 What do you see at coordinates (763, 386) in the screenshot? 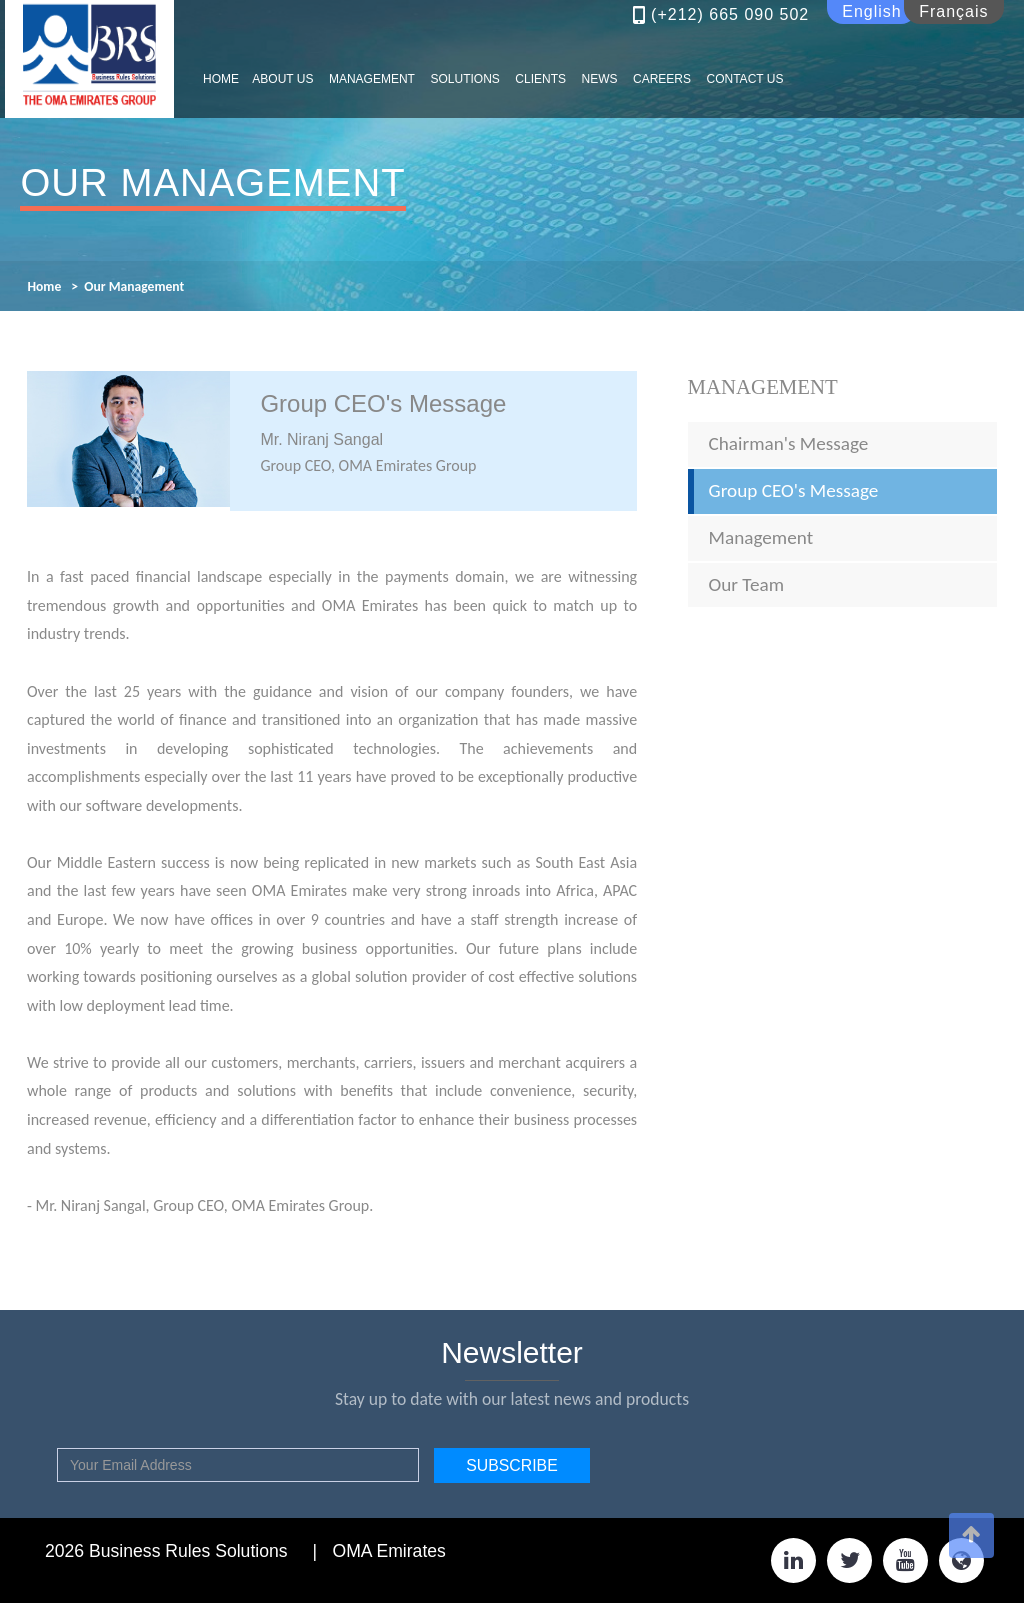
I see `Management` at bounding box center [763, 386].